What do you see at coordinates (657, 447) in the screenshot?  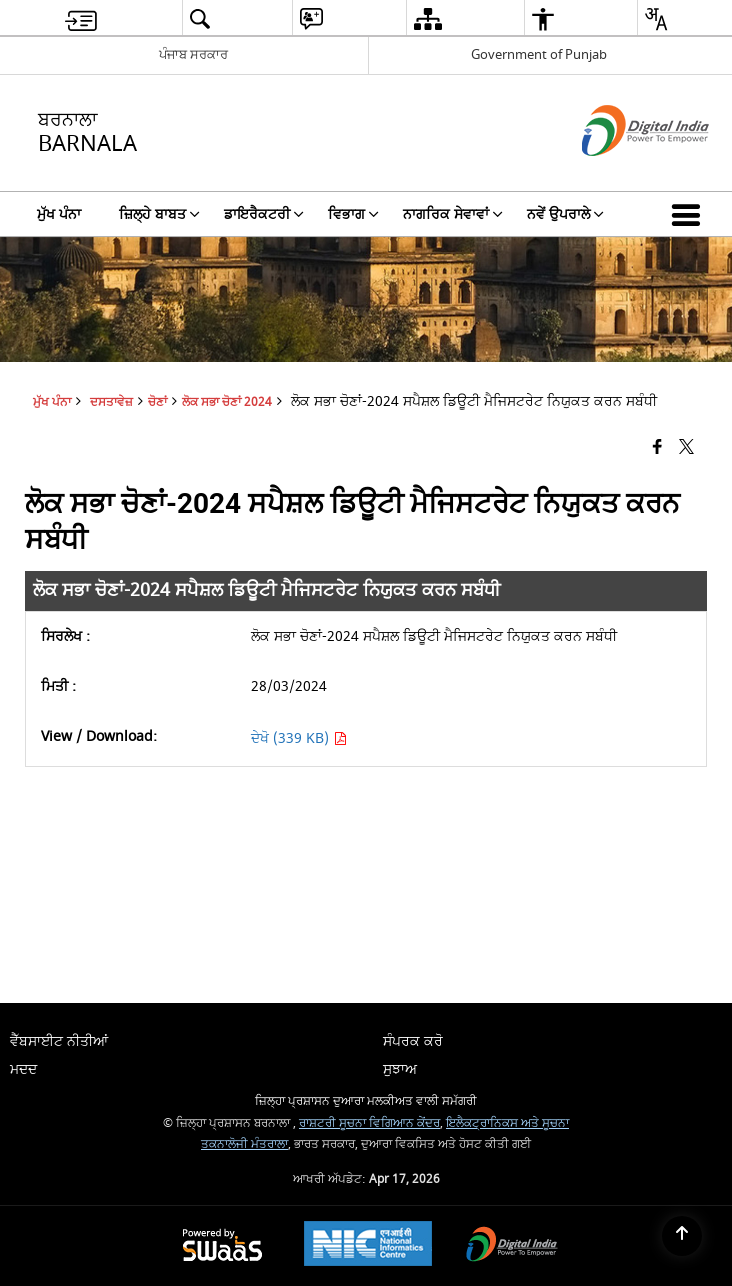 I see `[Facebook that opens in a new window]` at bounding box center [657, 447].